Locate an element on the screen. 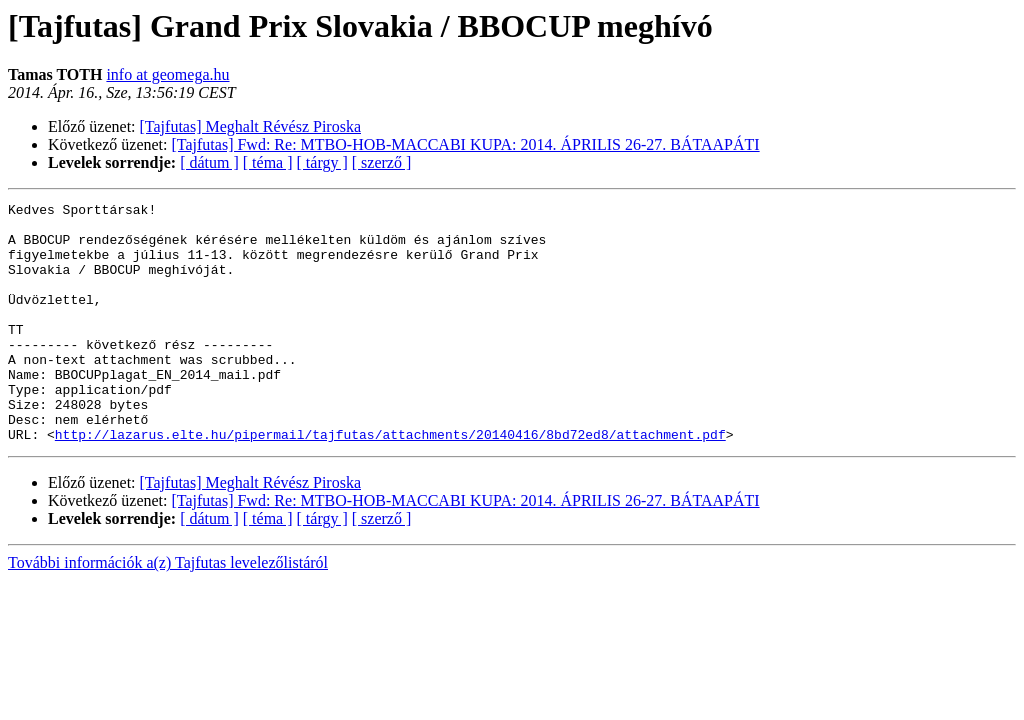 The height and width of the screenshot is (720, 1024). [ dátum ] is located at coordinates (209, 162).